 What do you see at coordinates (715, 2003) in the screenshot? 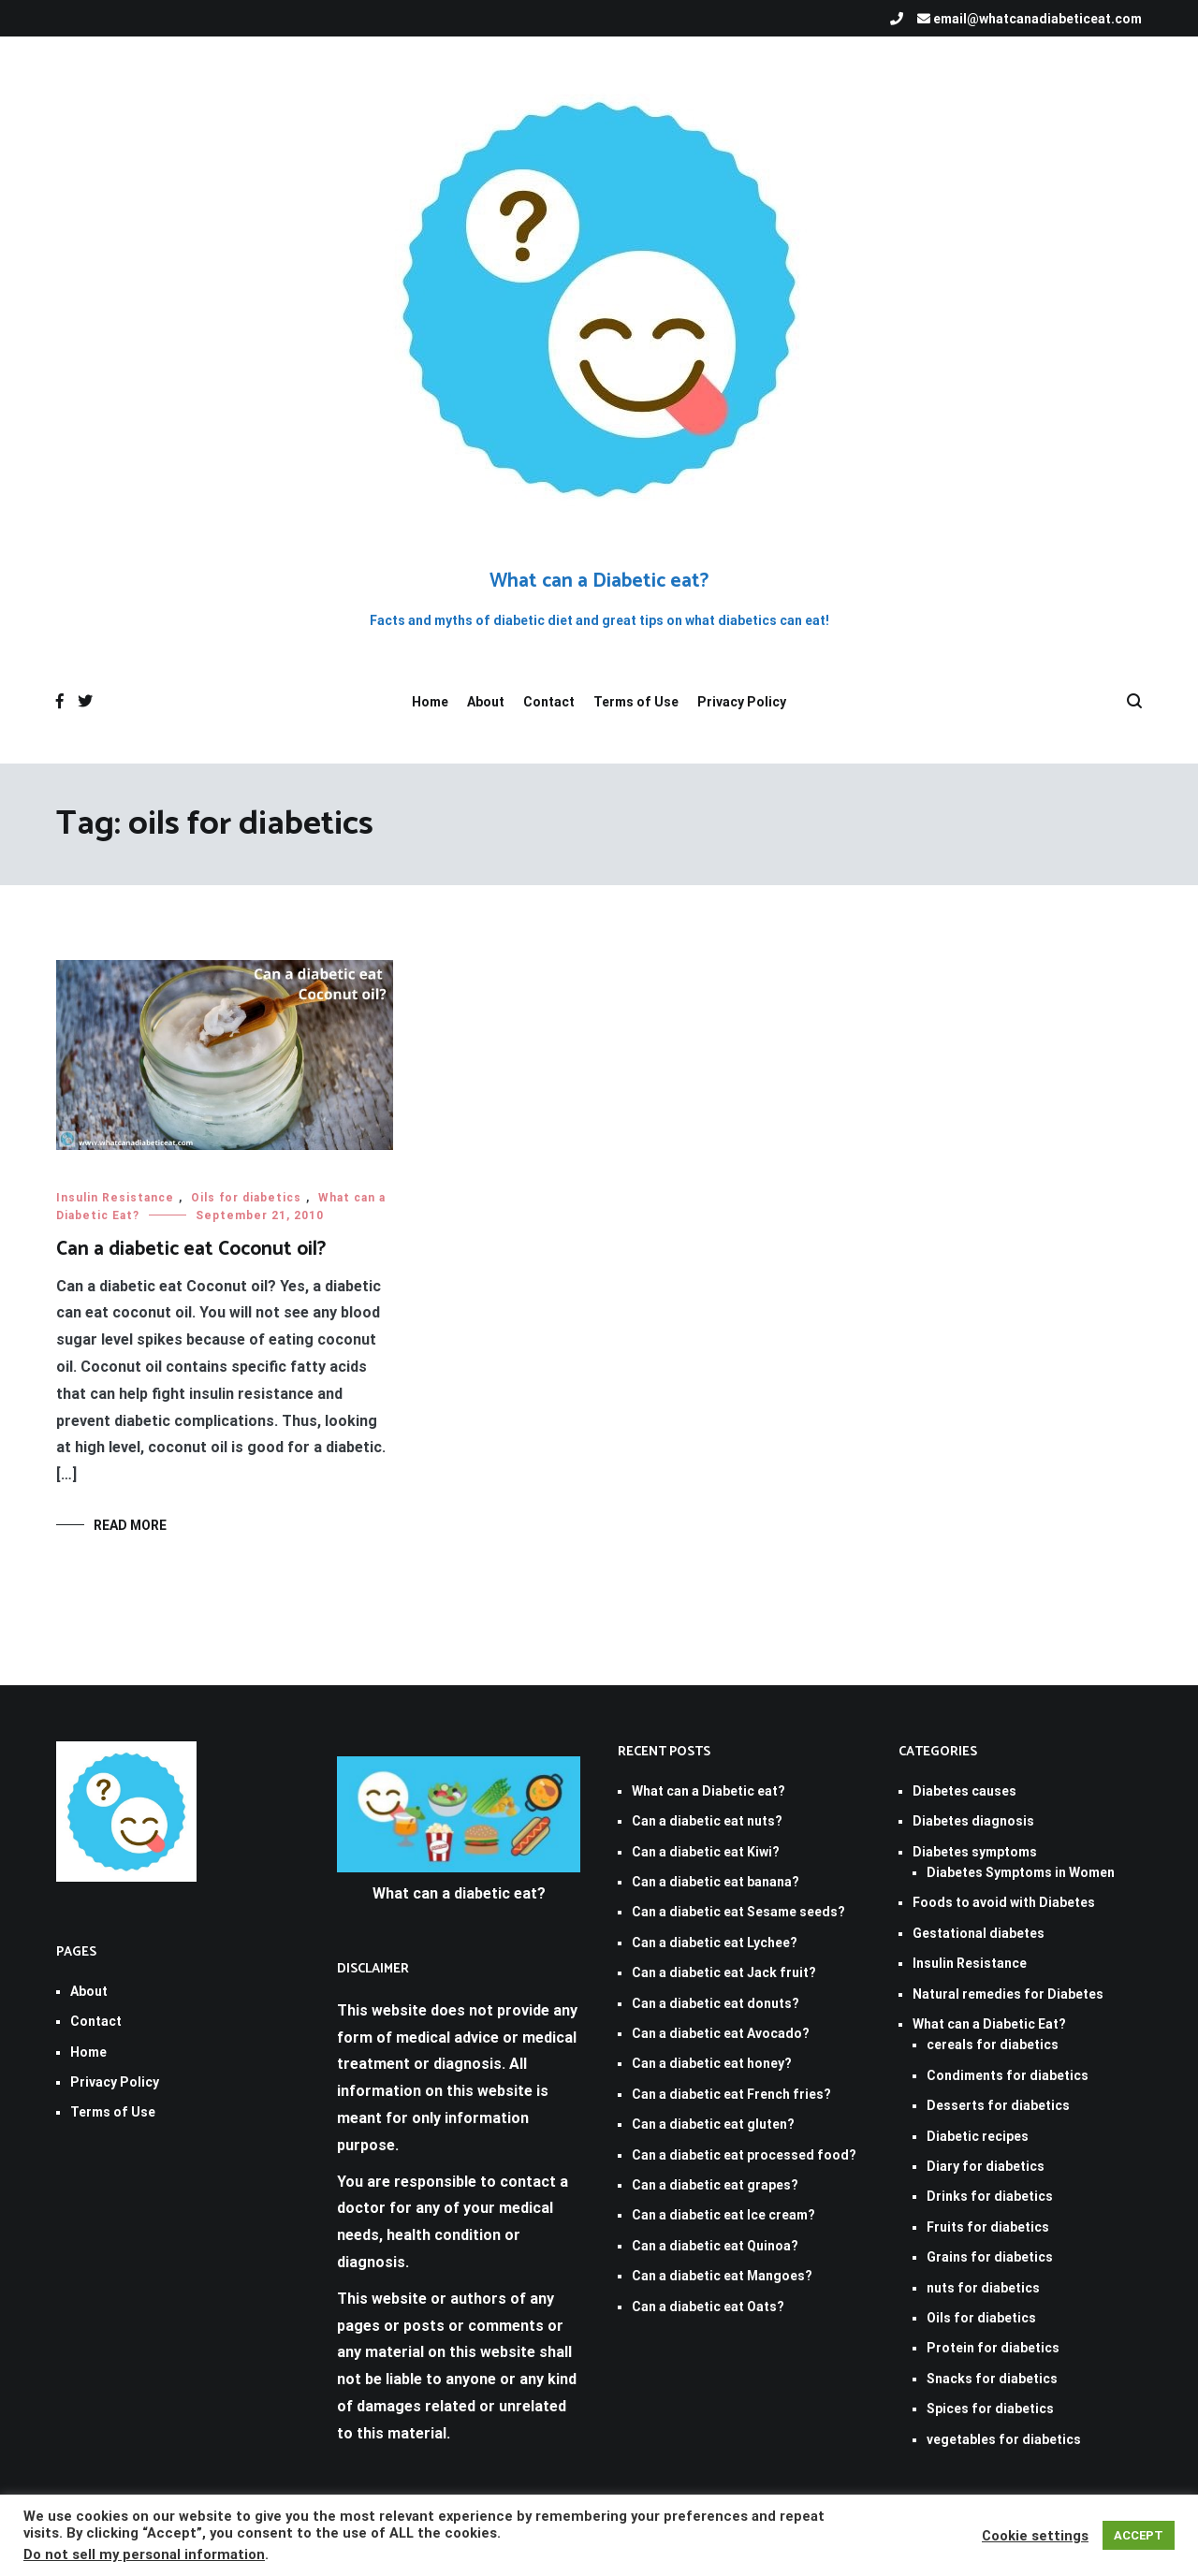
I see `Can a diabetic eat donuts?` at bounding box center [715, 2003].